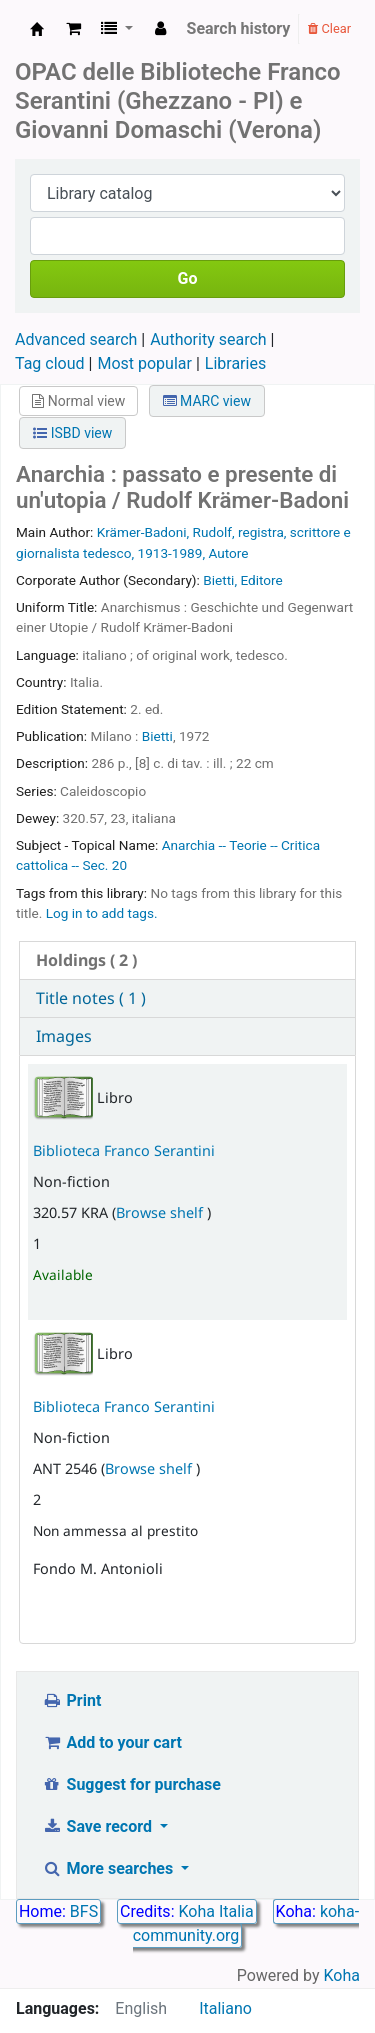 The height and width of the screenshot is (2033, 375). What do you see at coordinates (131, 1784) in the screenshot?
I see `Suggest for purchase` at bounding box center [131, 1784].